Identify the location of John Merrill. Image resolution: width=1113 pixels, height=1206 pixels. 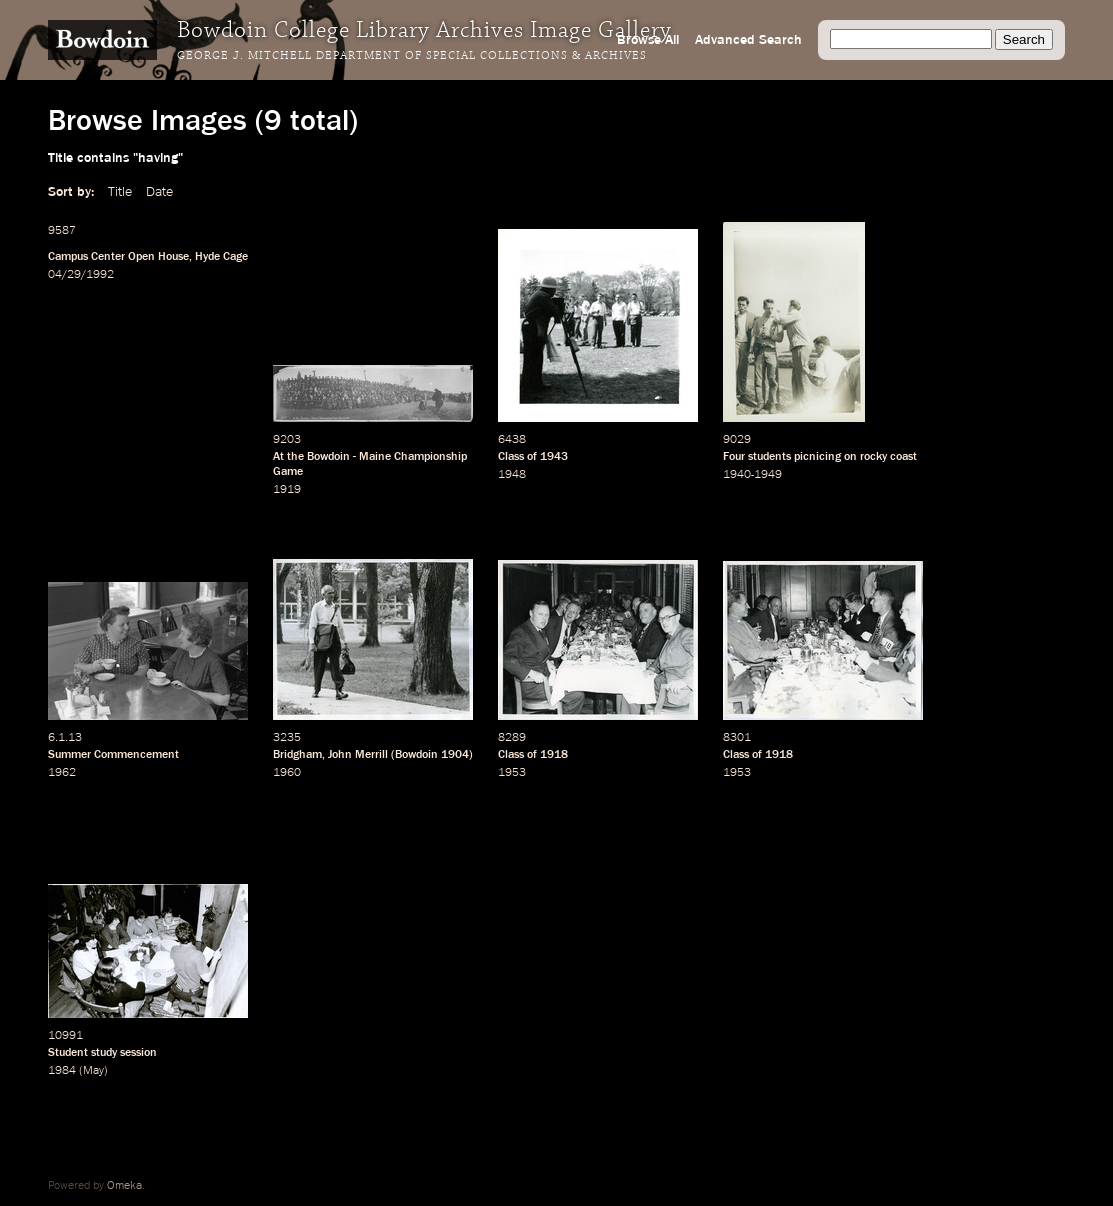
(358, 755).